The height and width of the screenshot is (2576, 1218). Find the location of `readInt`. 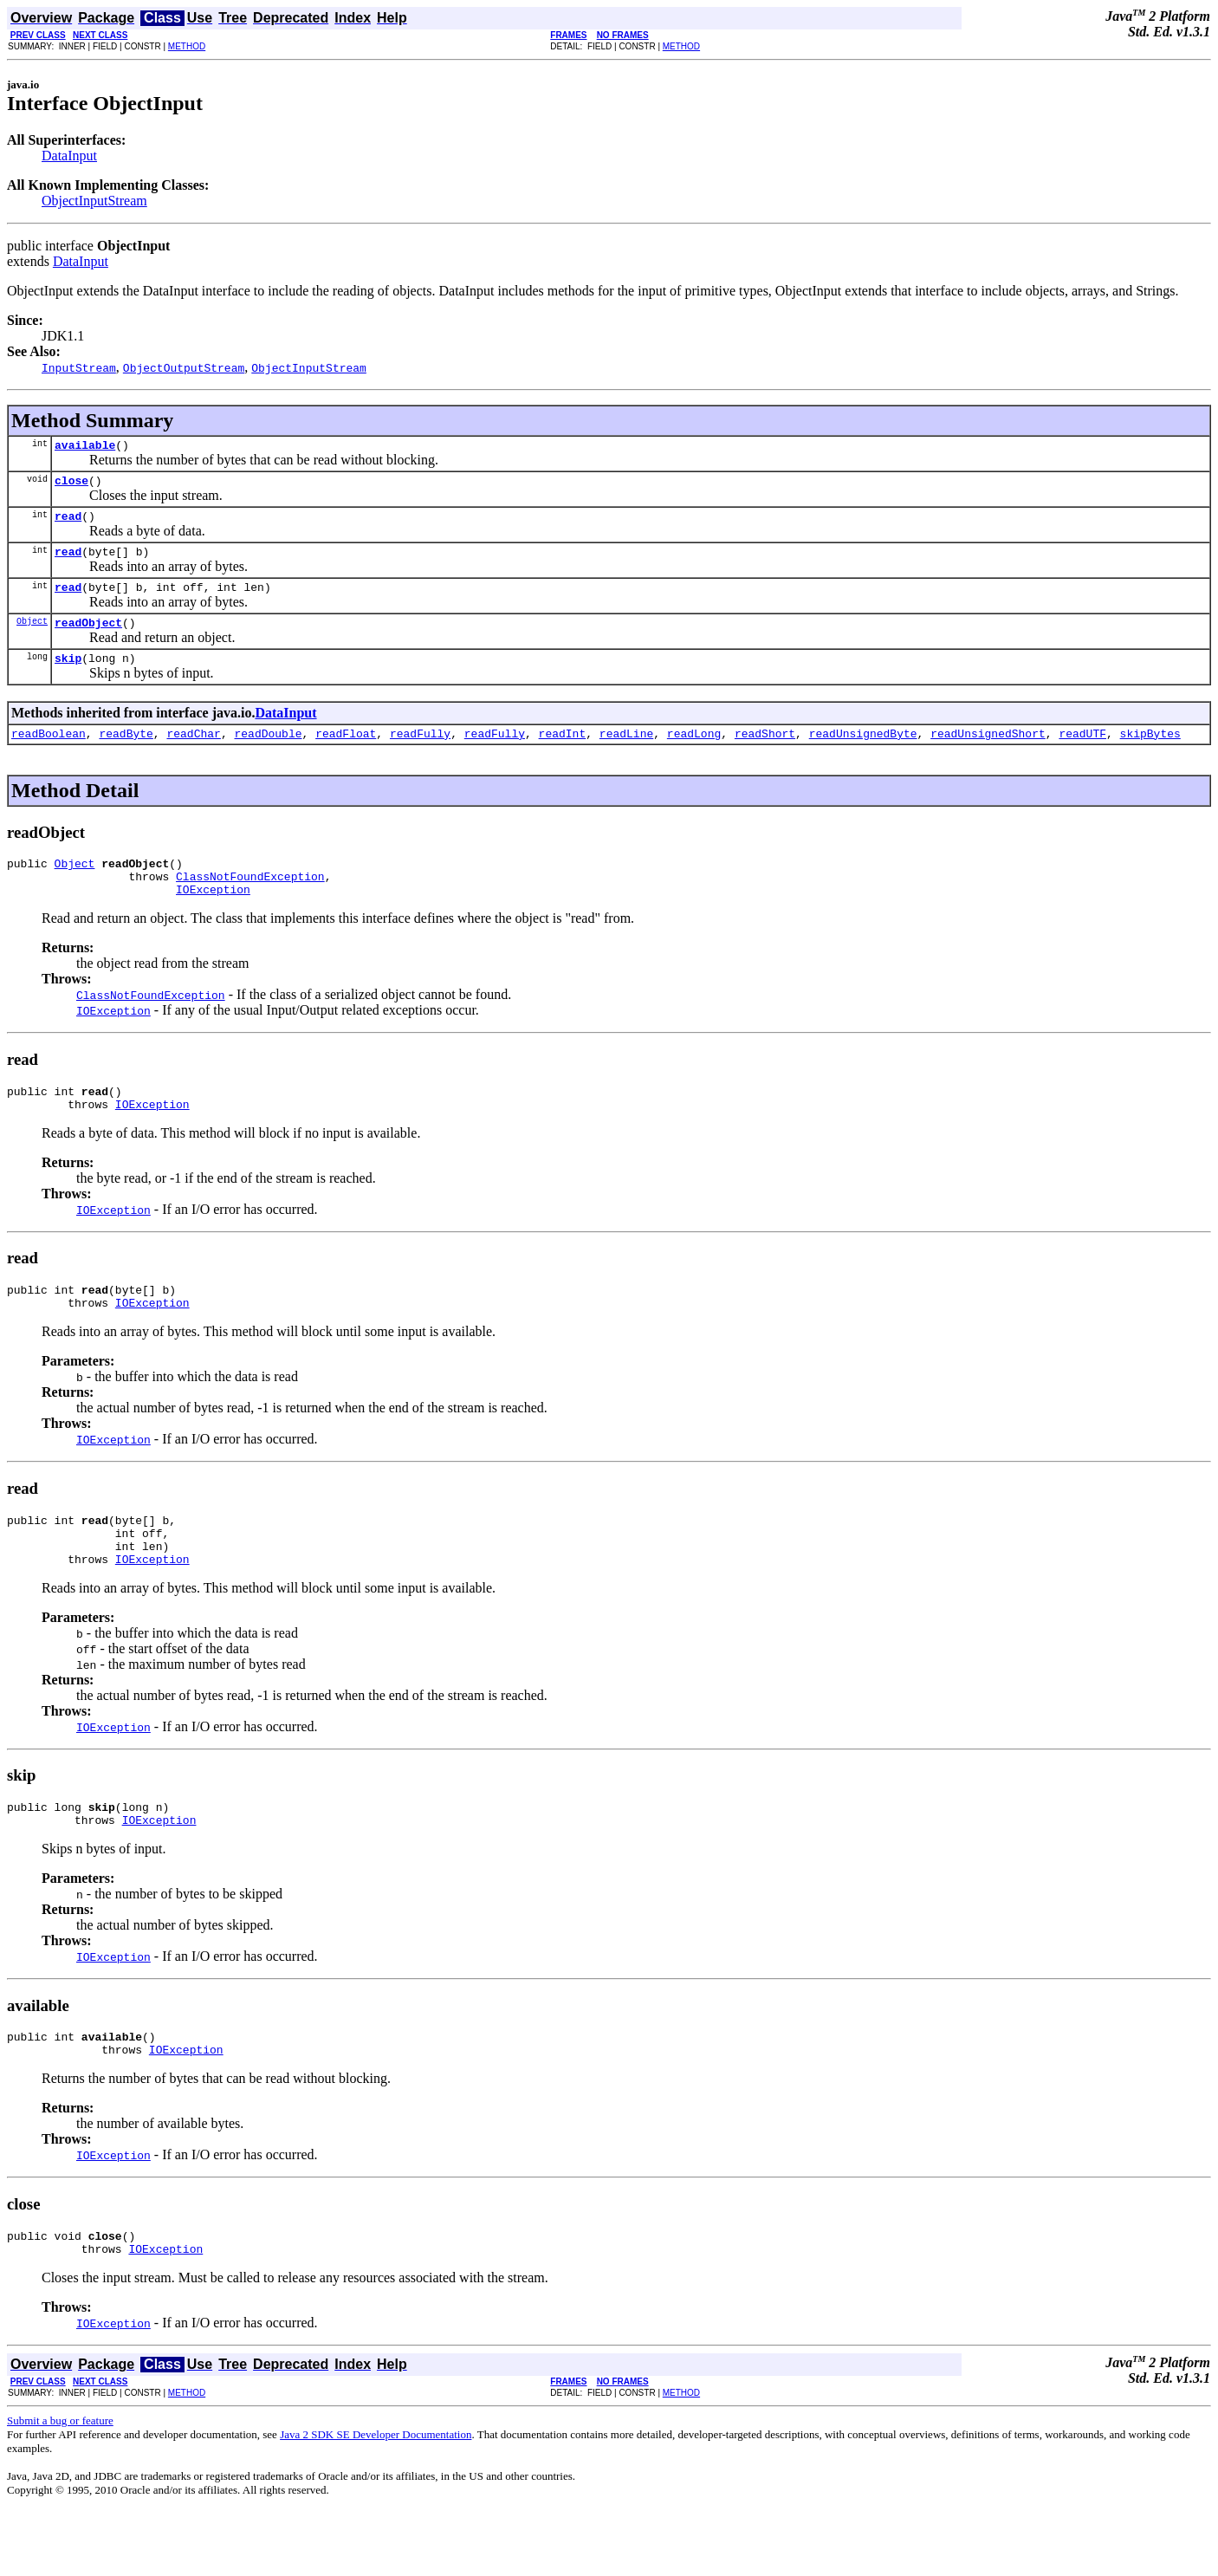

readInt is located at coordinates (562, 754).